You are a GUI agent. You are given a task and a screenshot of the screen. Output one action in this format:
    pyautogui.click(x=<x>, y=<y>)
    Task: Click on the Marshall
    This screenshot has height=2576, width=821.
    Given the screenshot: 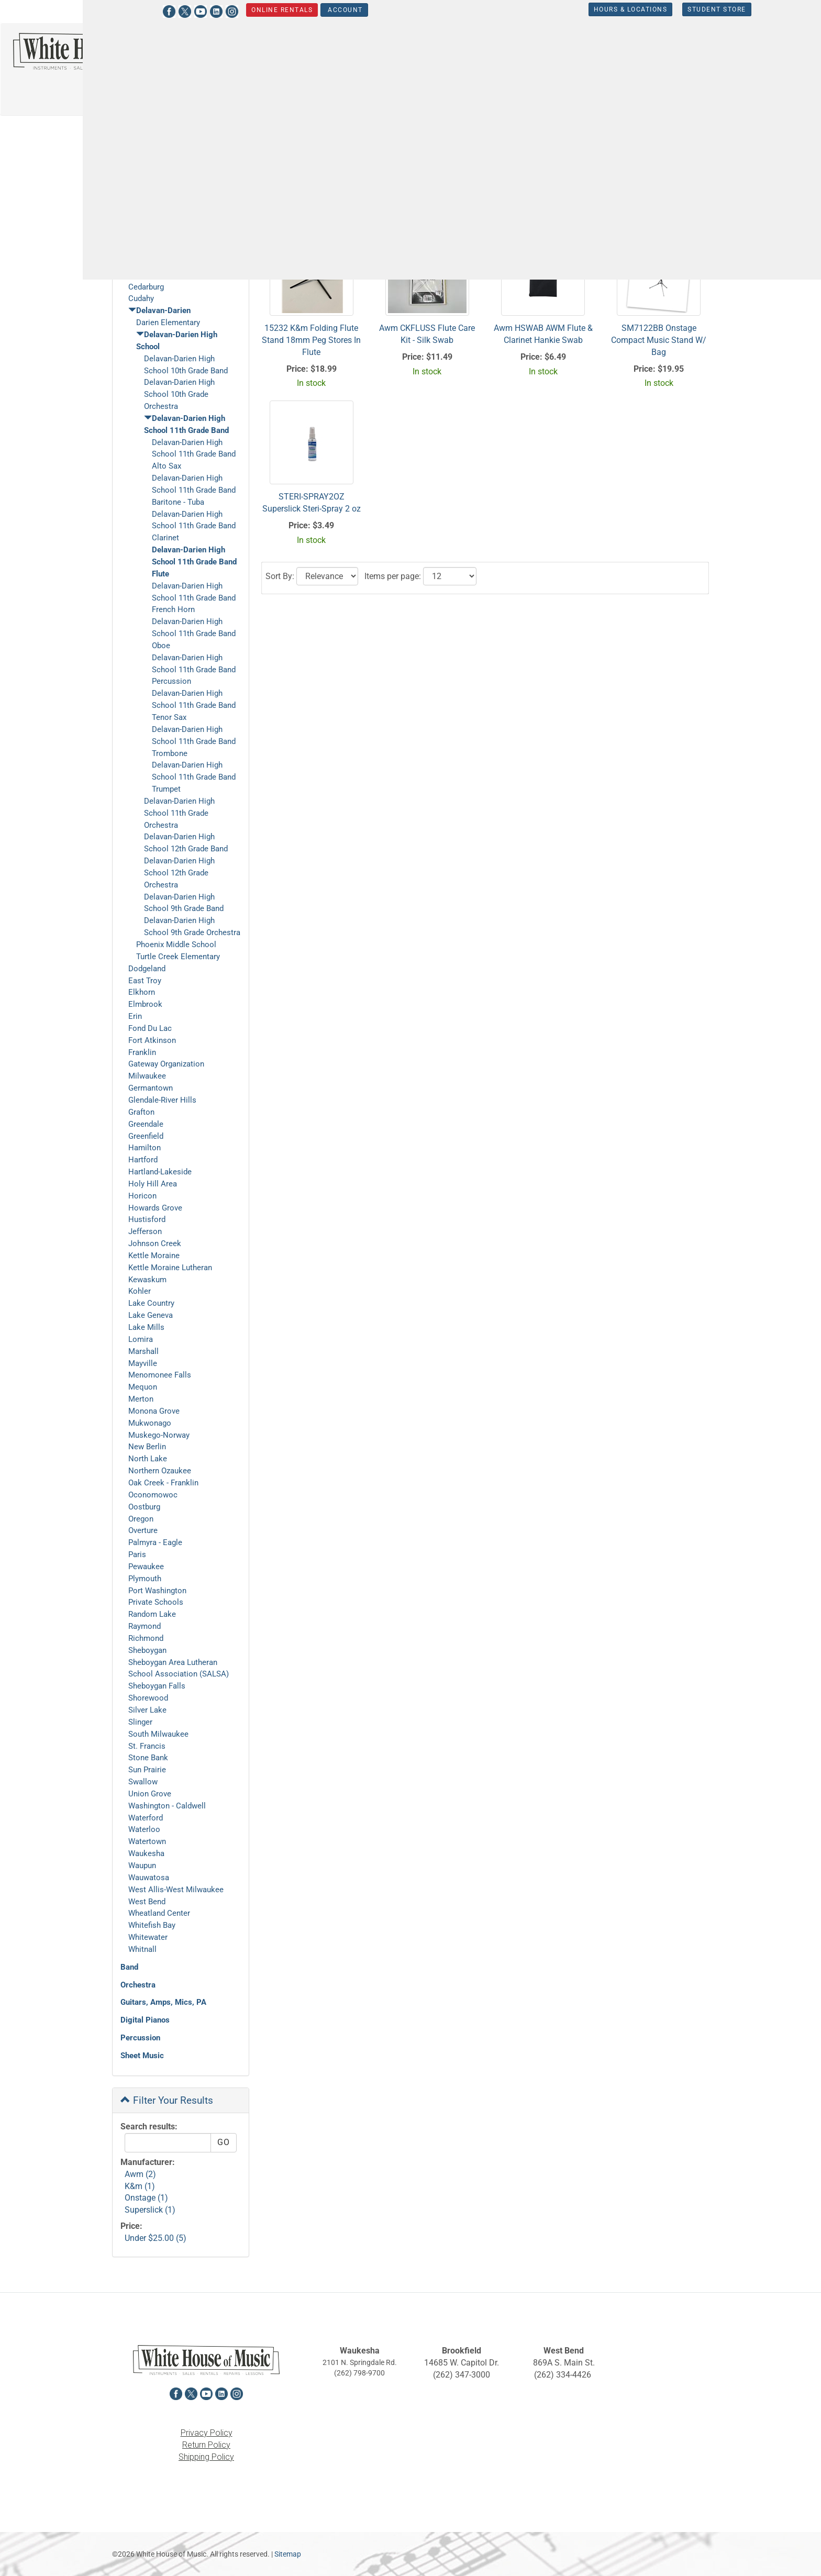 What is the action you would take?
    pyautogui.click(x=143, y=1351)
    